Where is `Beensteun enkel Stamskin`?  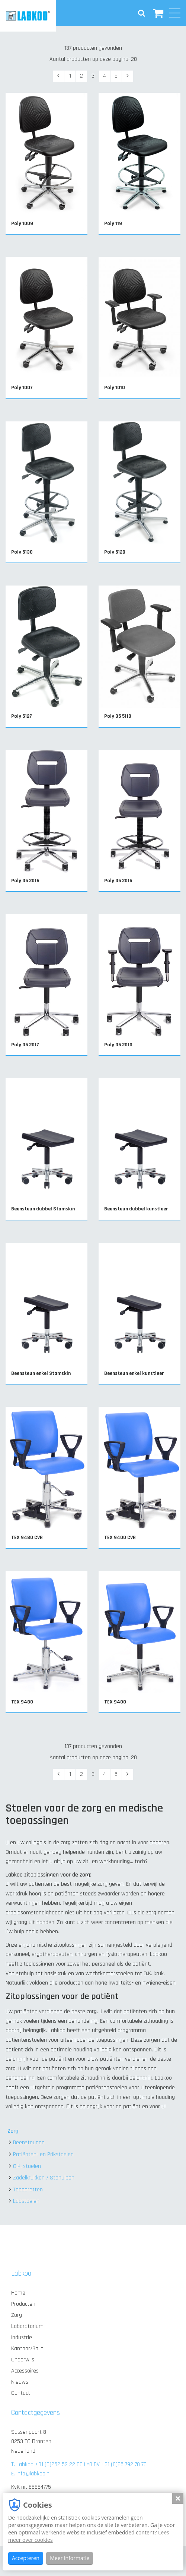
Beensteun enkel Stamskin is located at coordinates (41, 1373).